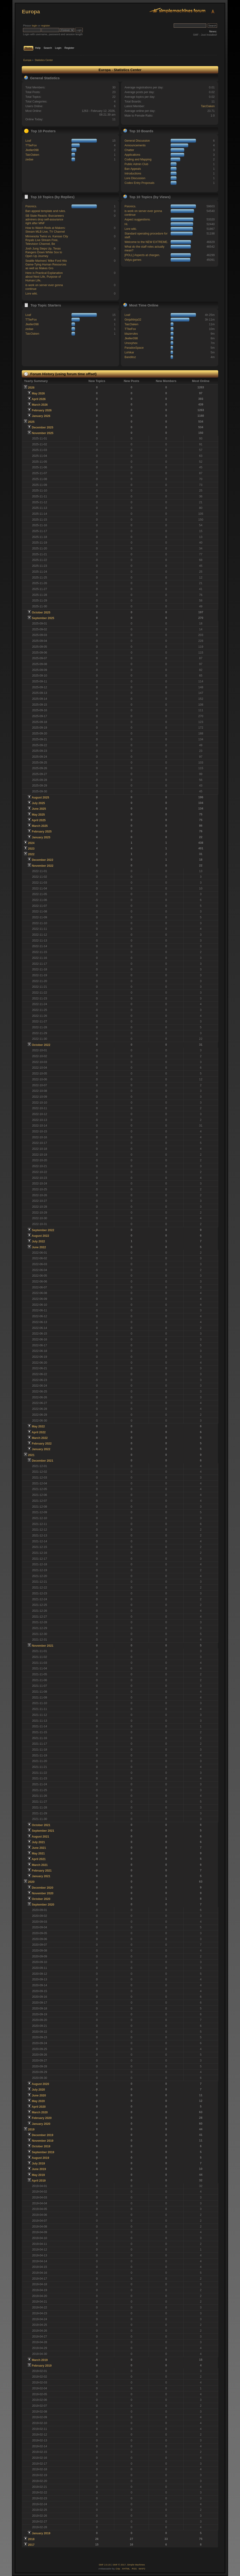 The height and width of the screenshot is (2576, 240). What do you see at coordinates (41, 2124) in the screenshot?
I see `January 2020` at bounding box center [41, 2124].